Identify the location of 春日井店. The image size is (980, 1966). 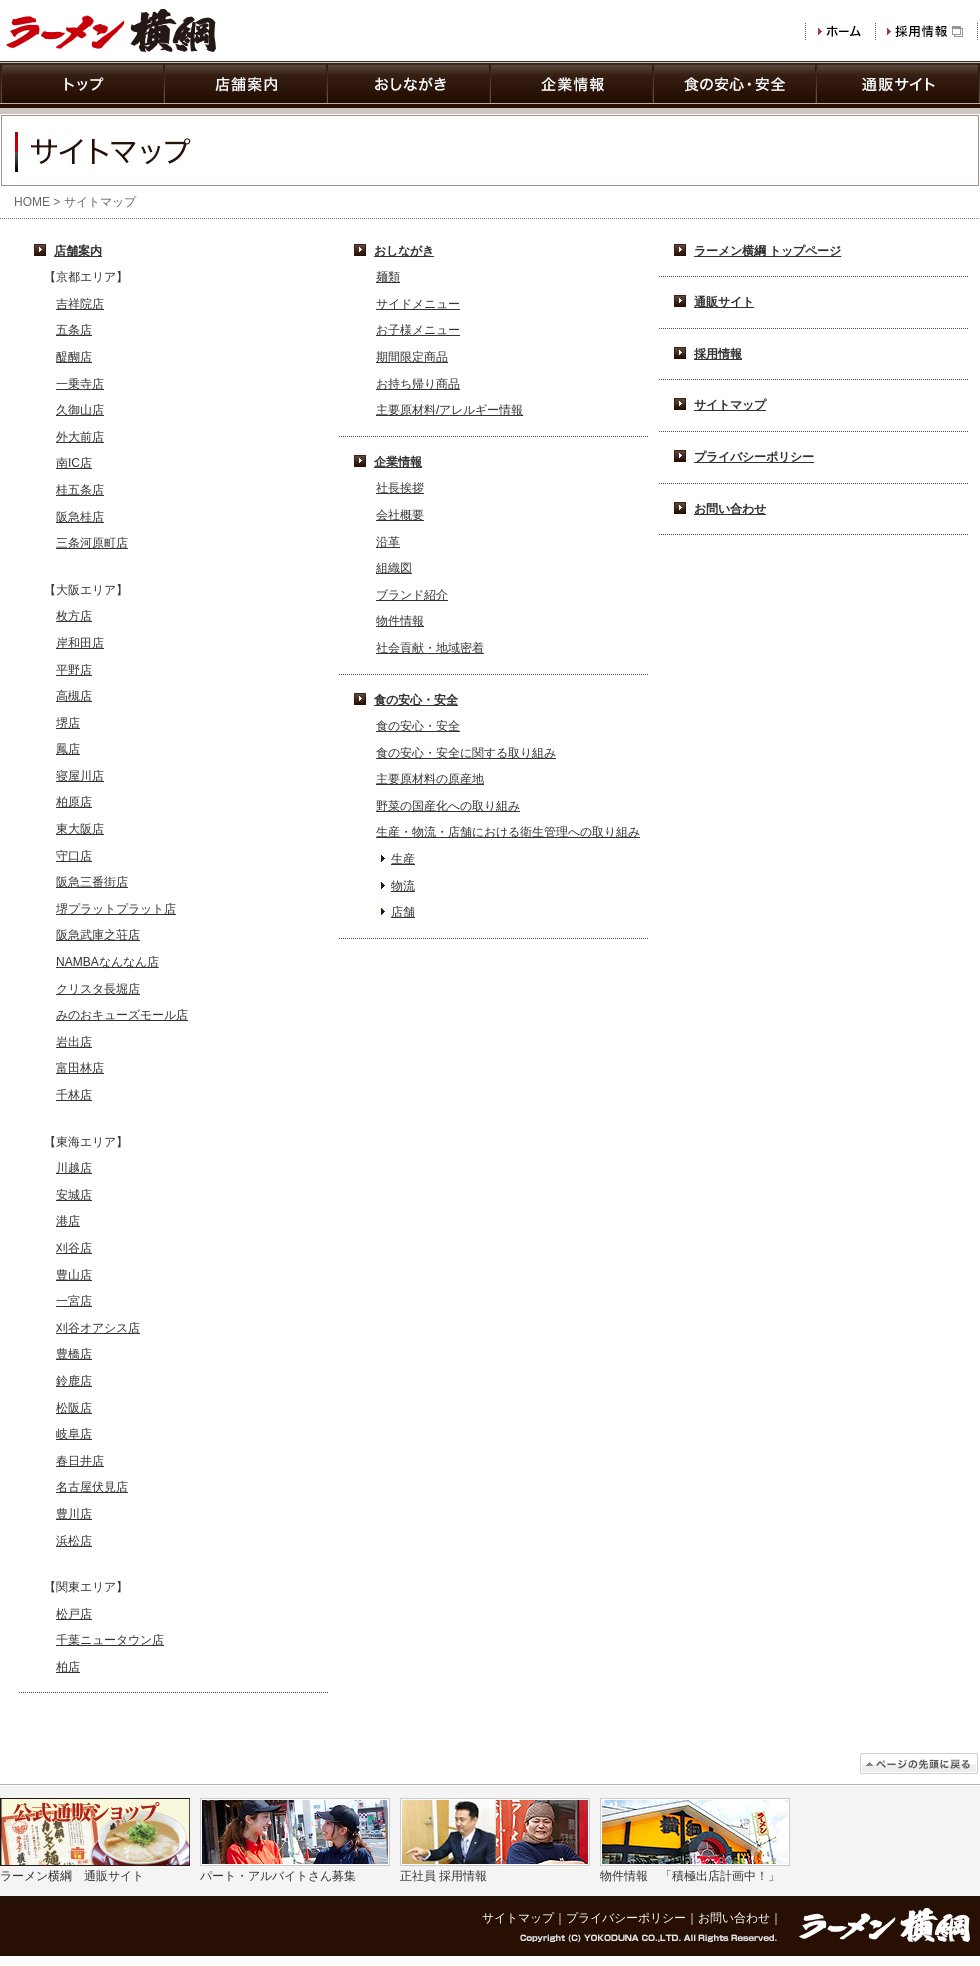
(80, 1461).